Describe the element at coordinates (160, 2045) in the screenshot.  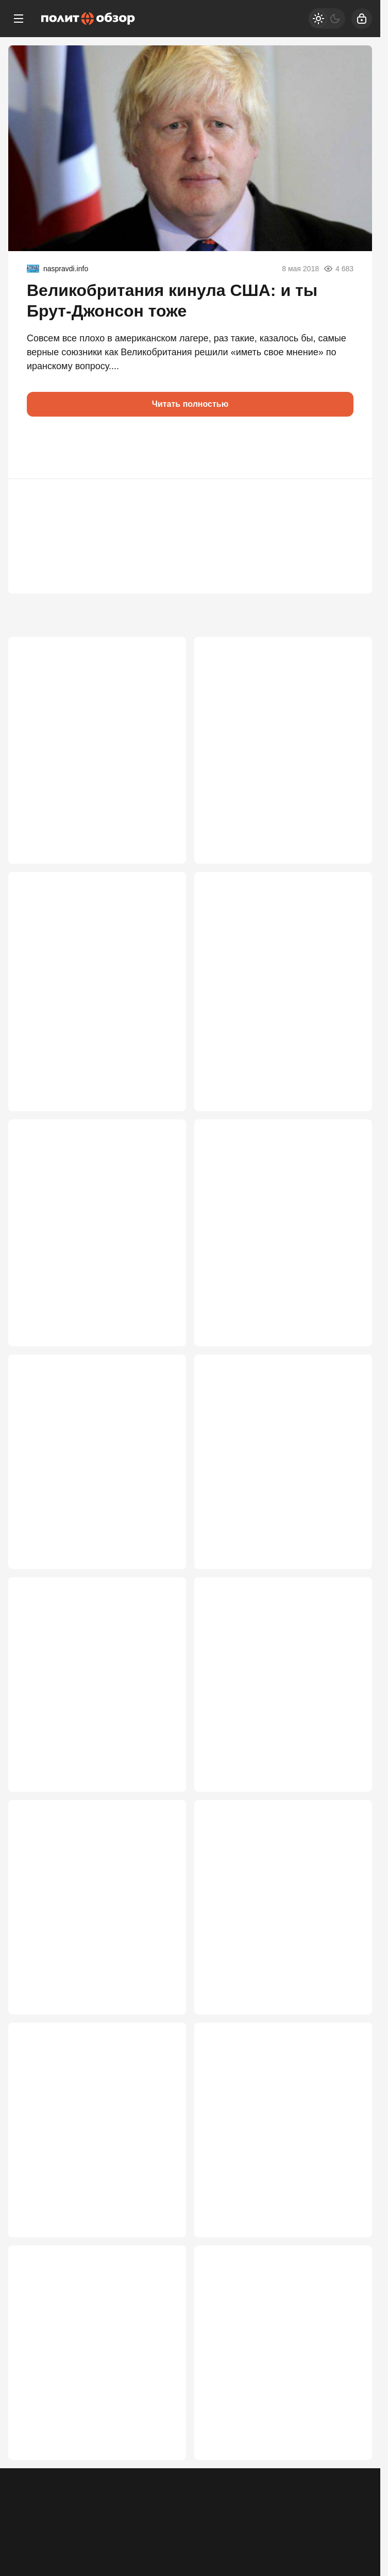
I see `2 670` at that location.